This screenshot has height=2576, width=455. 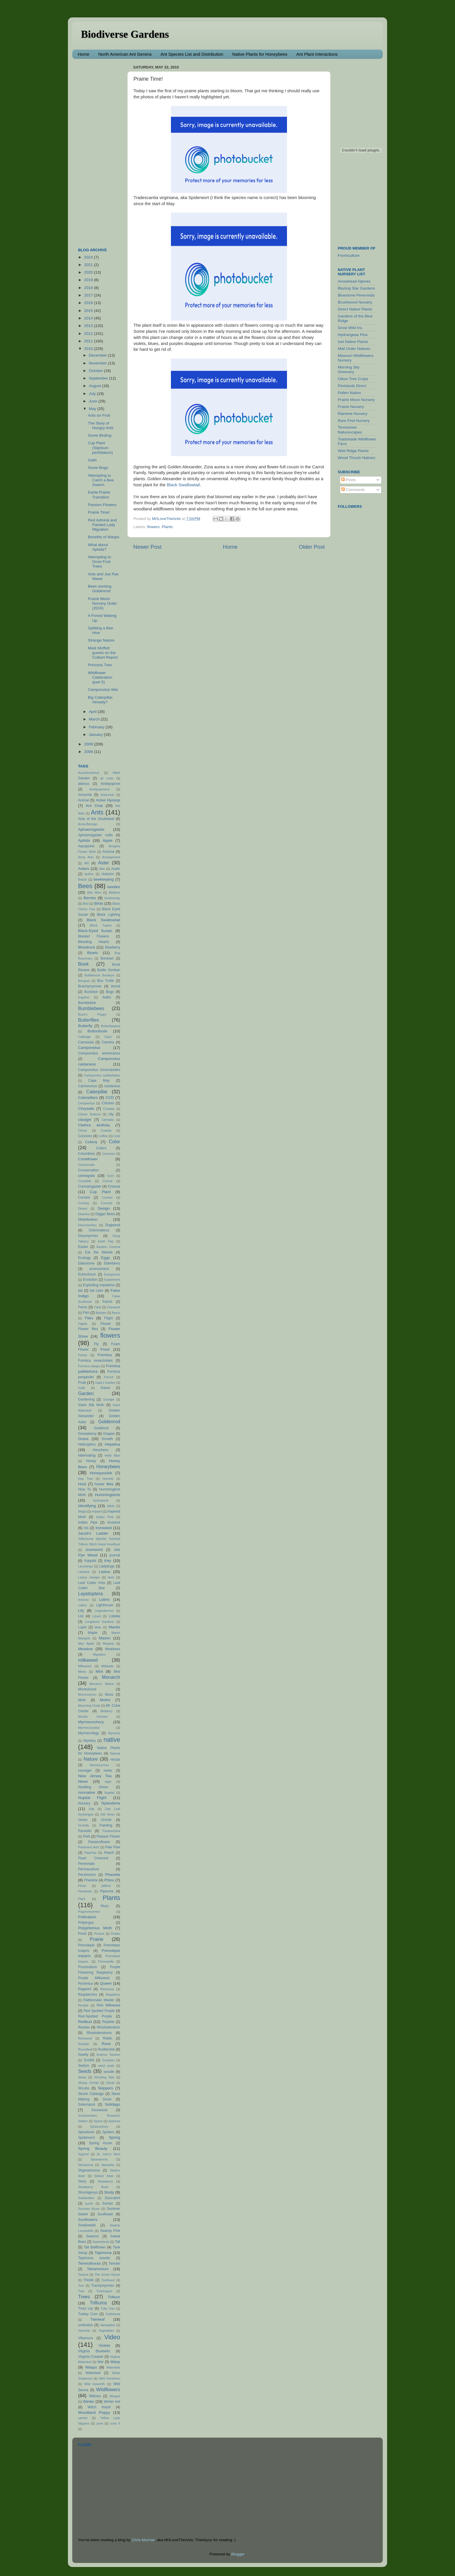 I want to click on Wood Thrush Natives, so click(x=356, y=458).